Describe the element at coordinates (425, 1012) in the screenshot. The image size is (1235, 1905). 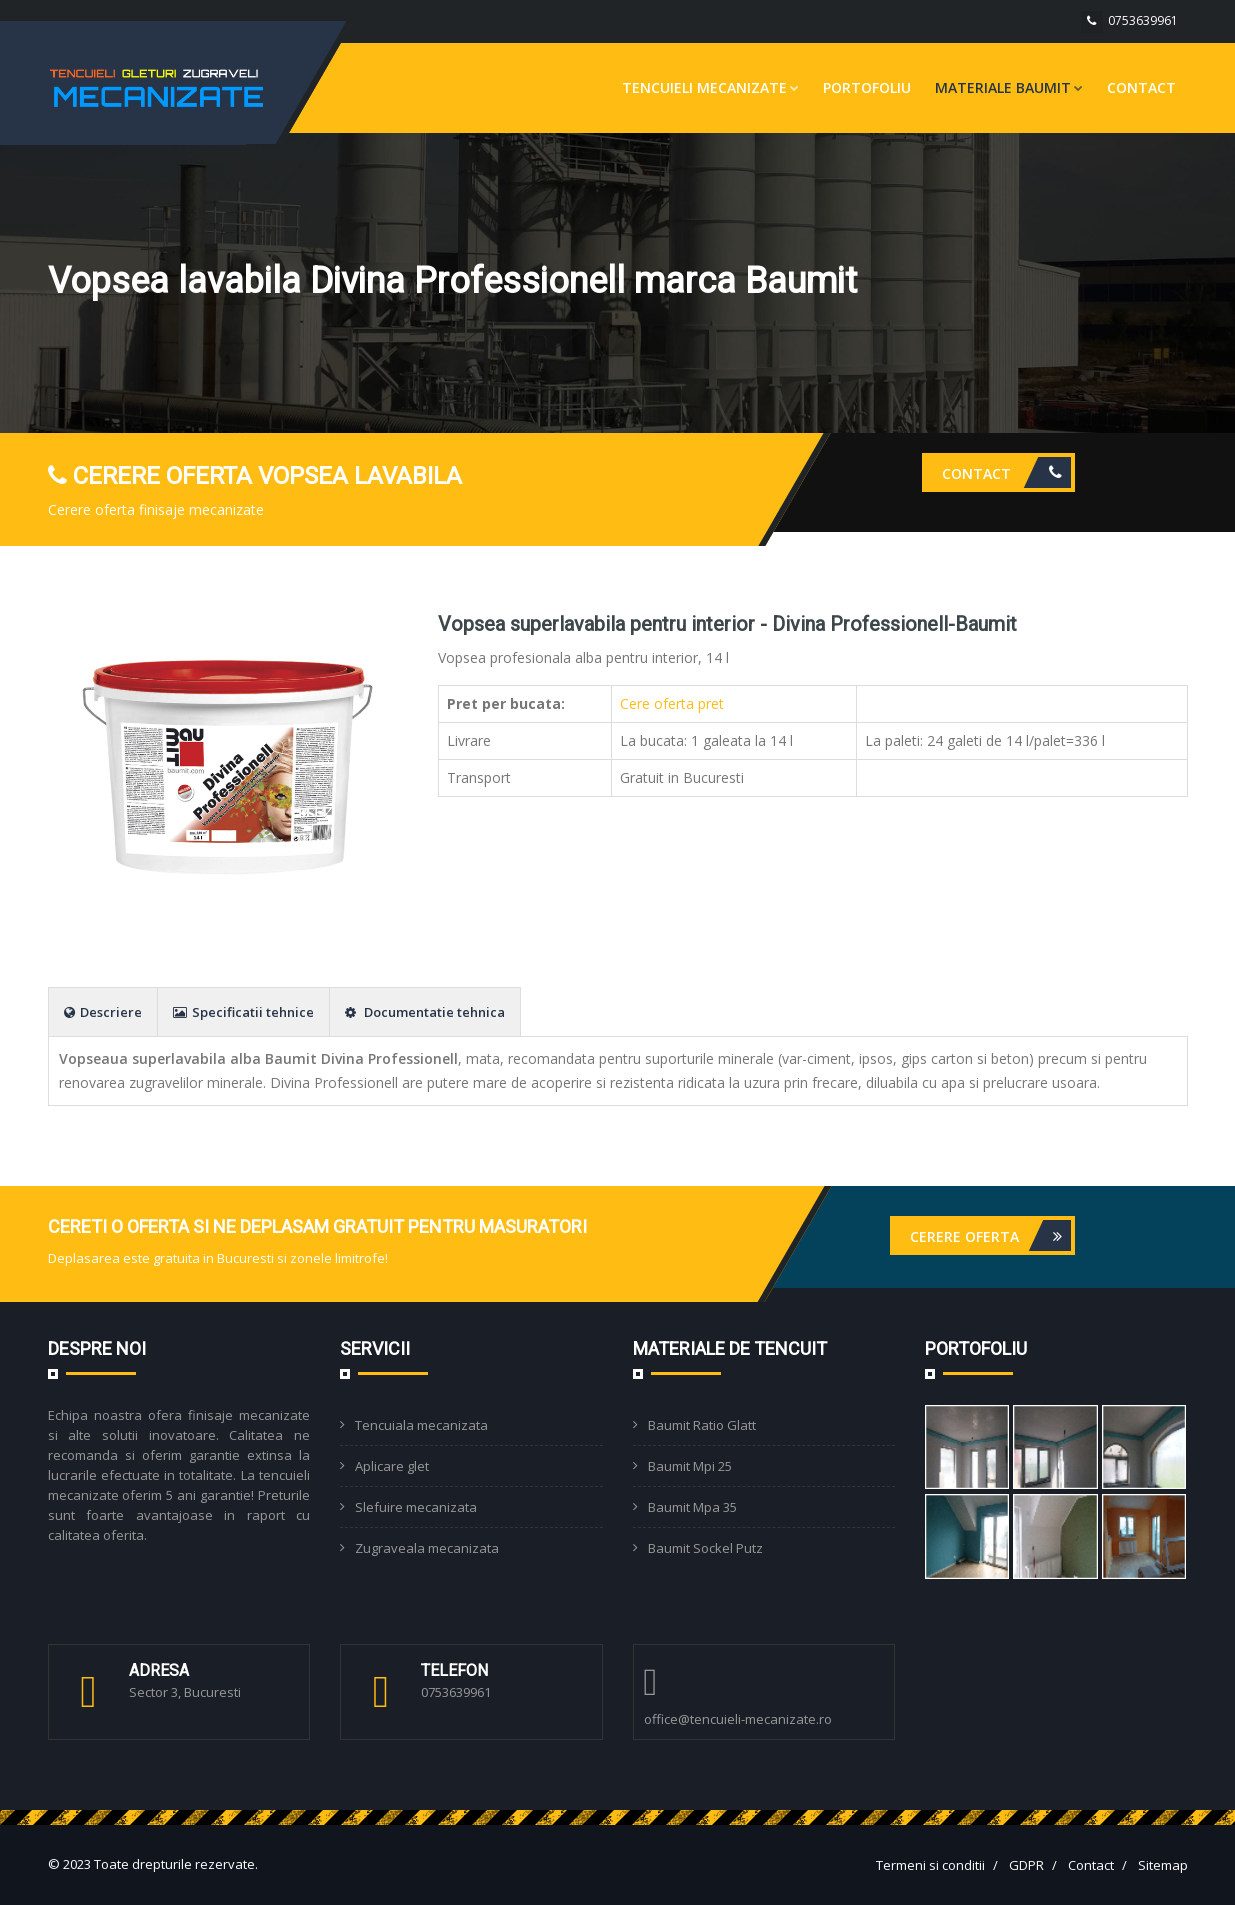
I see `Documentatie tehnica` at that location.